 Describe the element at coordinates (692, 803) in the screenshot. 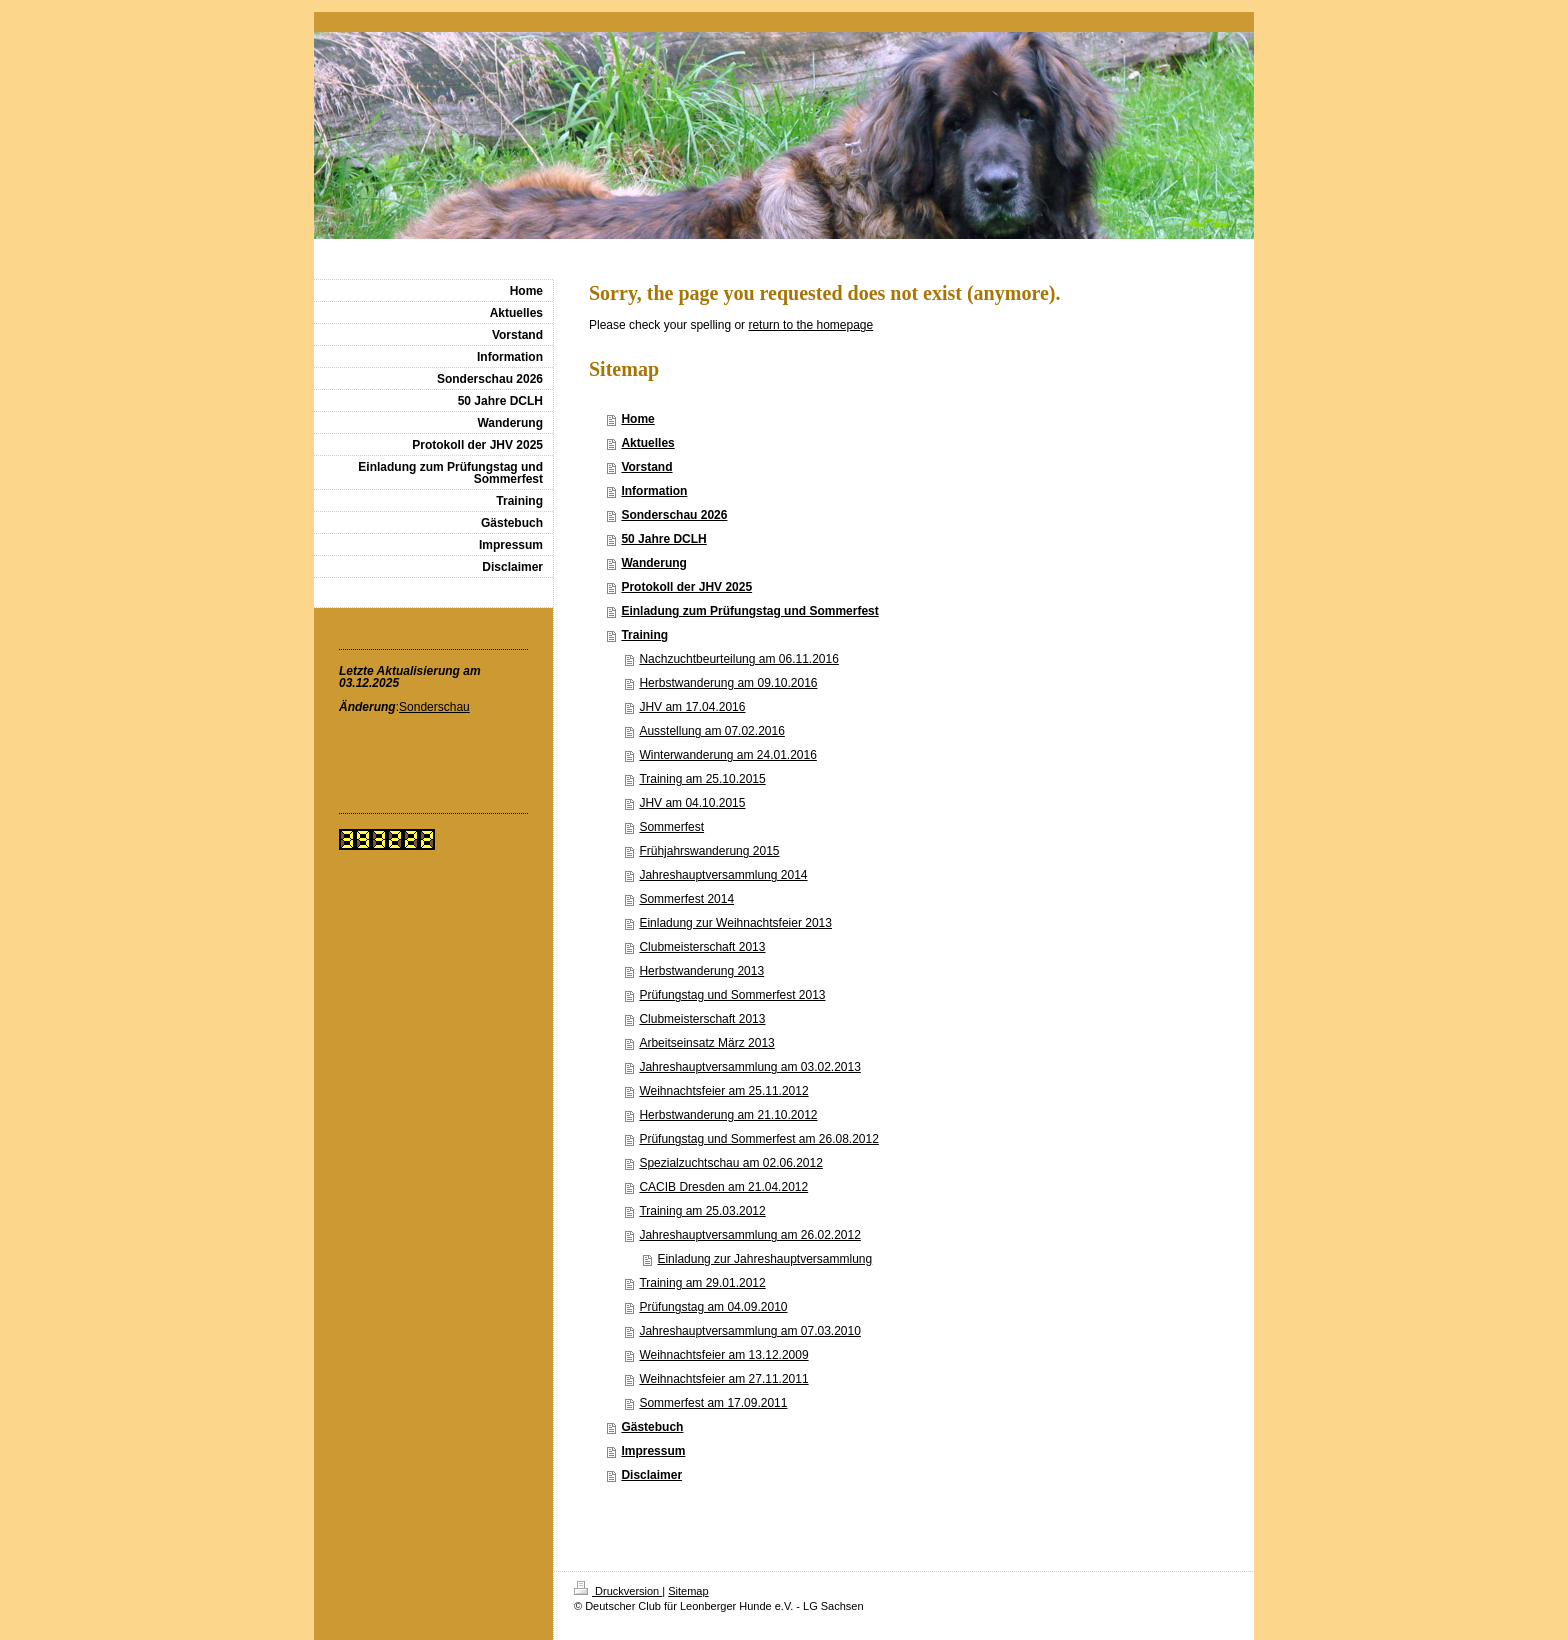

I see `JHV am 04.10.2015` at that location.